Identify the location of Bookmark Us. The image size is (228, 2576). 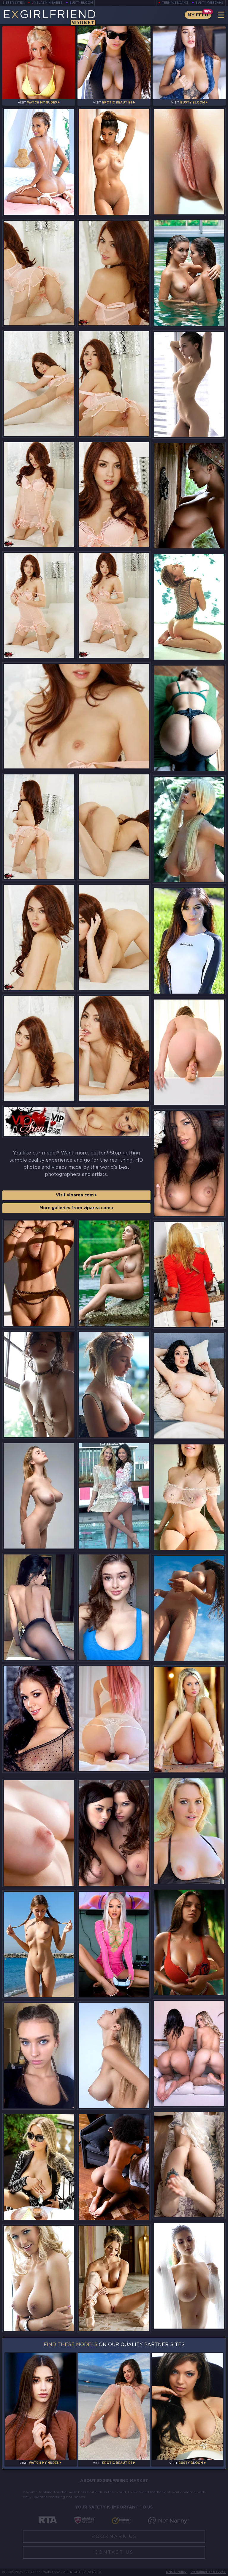
(114, 2537).